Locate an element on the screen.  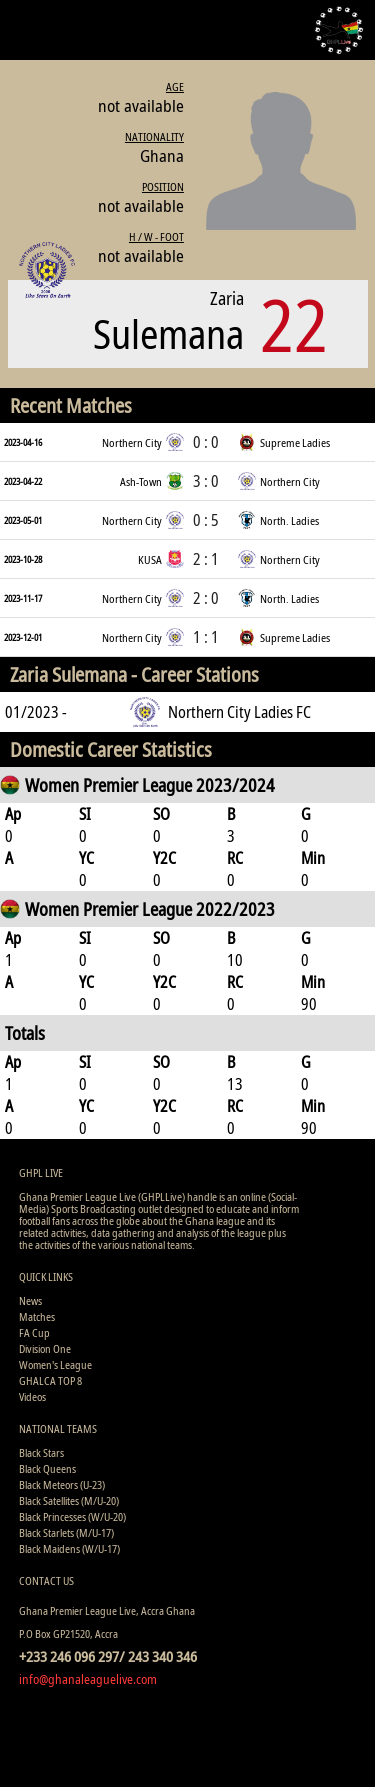
Women's League is located at coordinates (55, 1364).